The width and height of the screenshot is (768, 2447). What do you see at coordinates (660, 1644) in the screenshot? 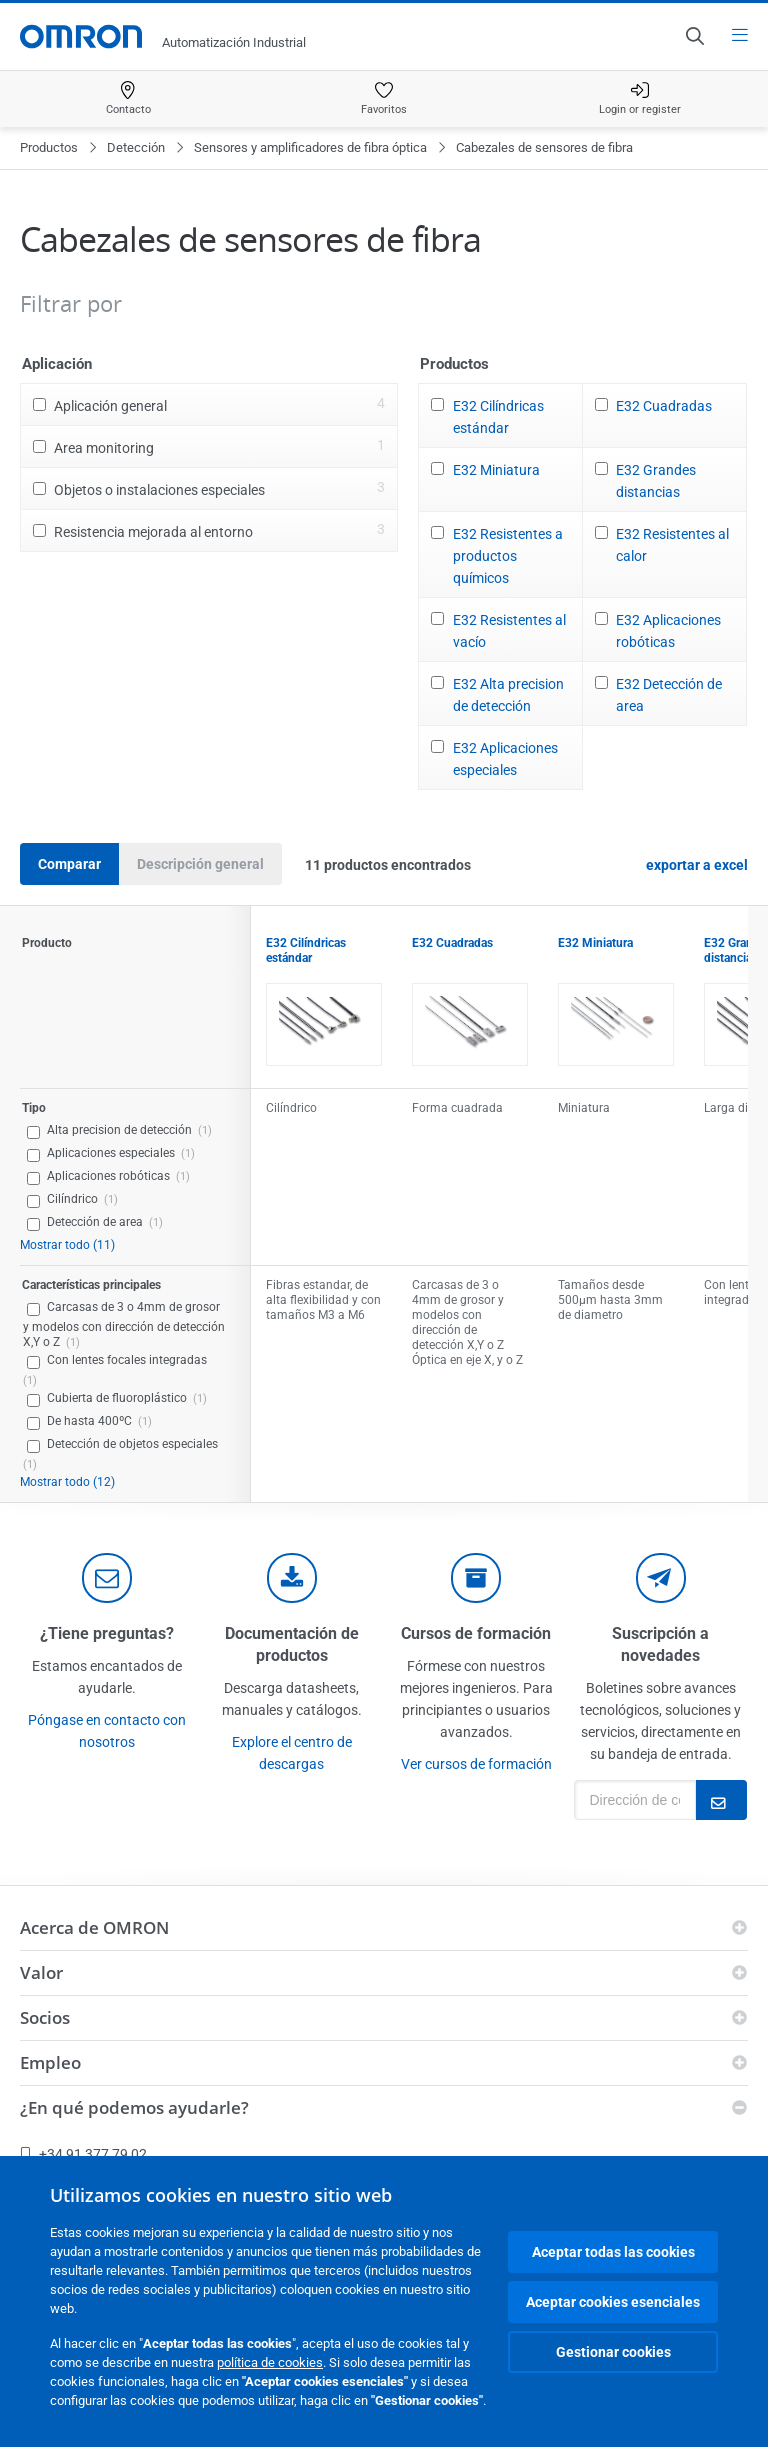
I see `Suscripción a novedades` at bounding box center [660, 1644].